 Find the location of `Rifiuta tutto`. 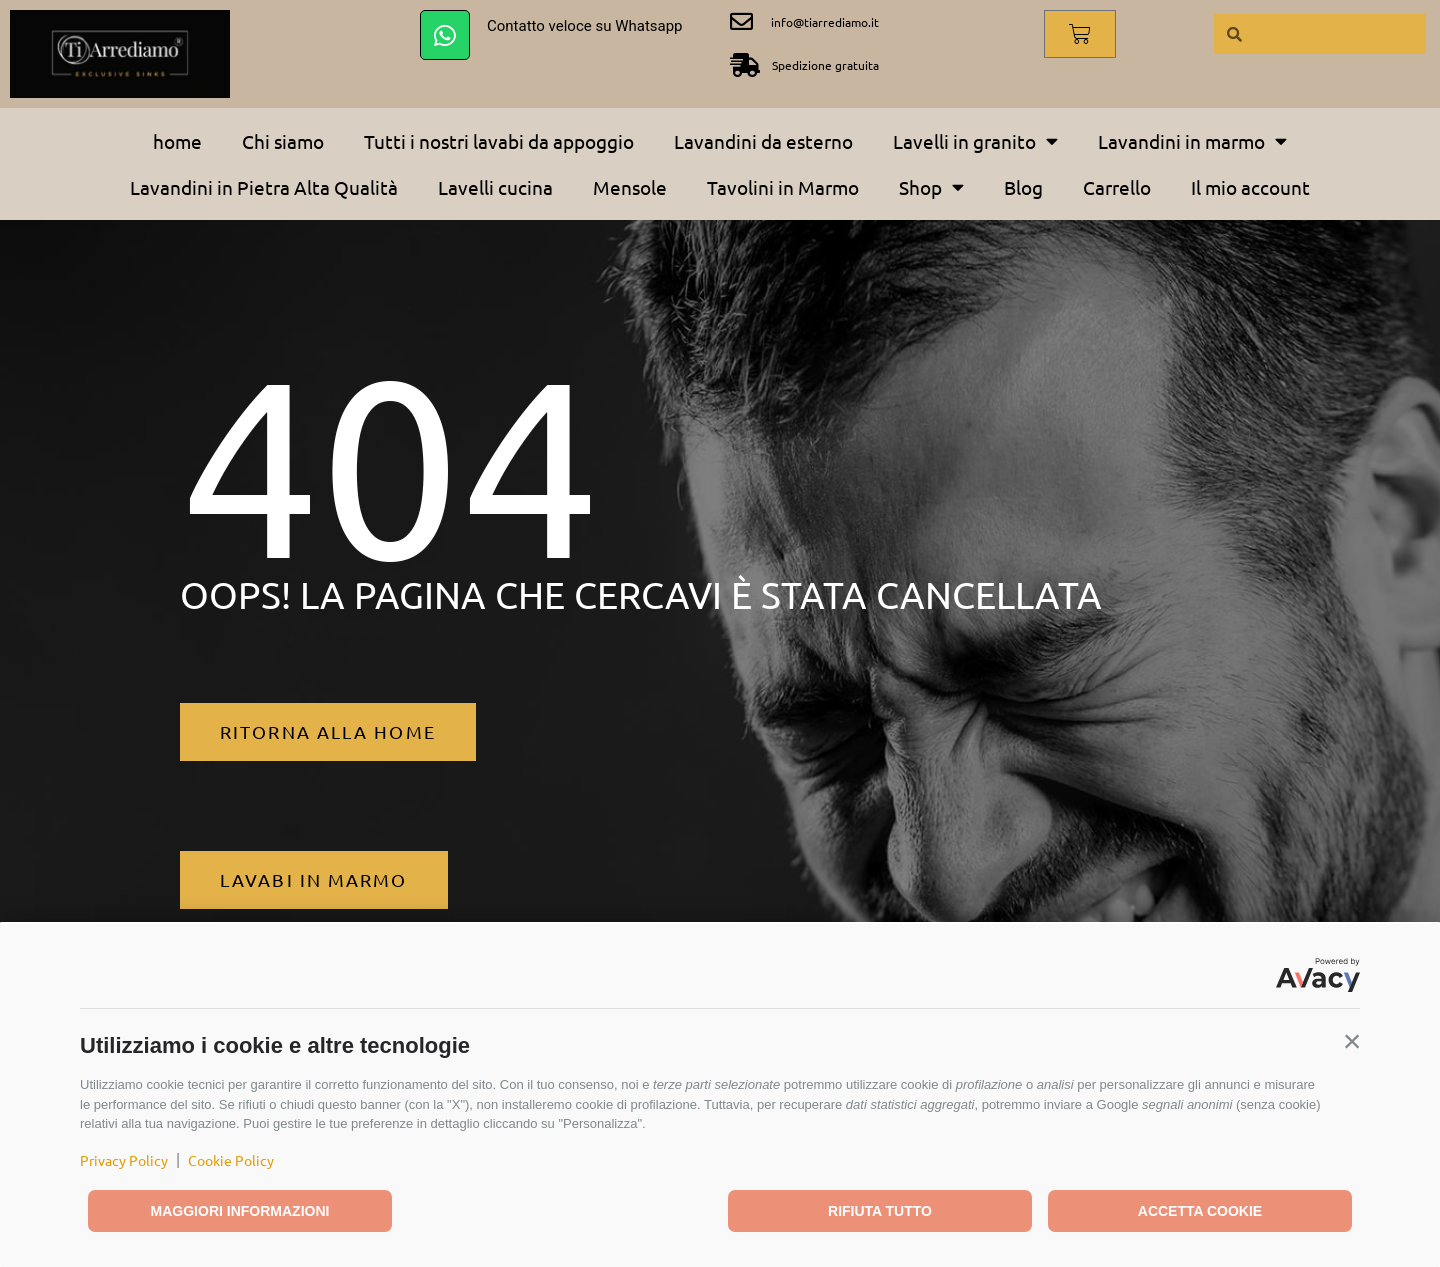

Rifiuta tutto is located at coordinates (880, 1211).